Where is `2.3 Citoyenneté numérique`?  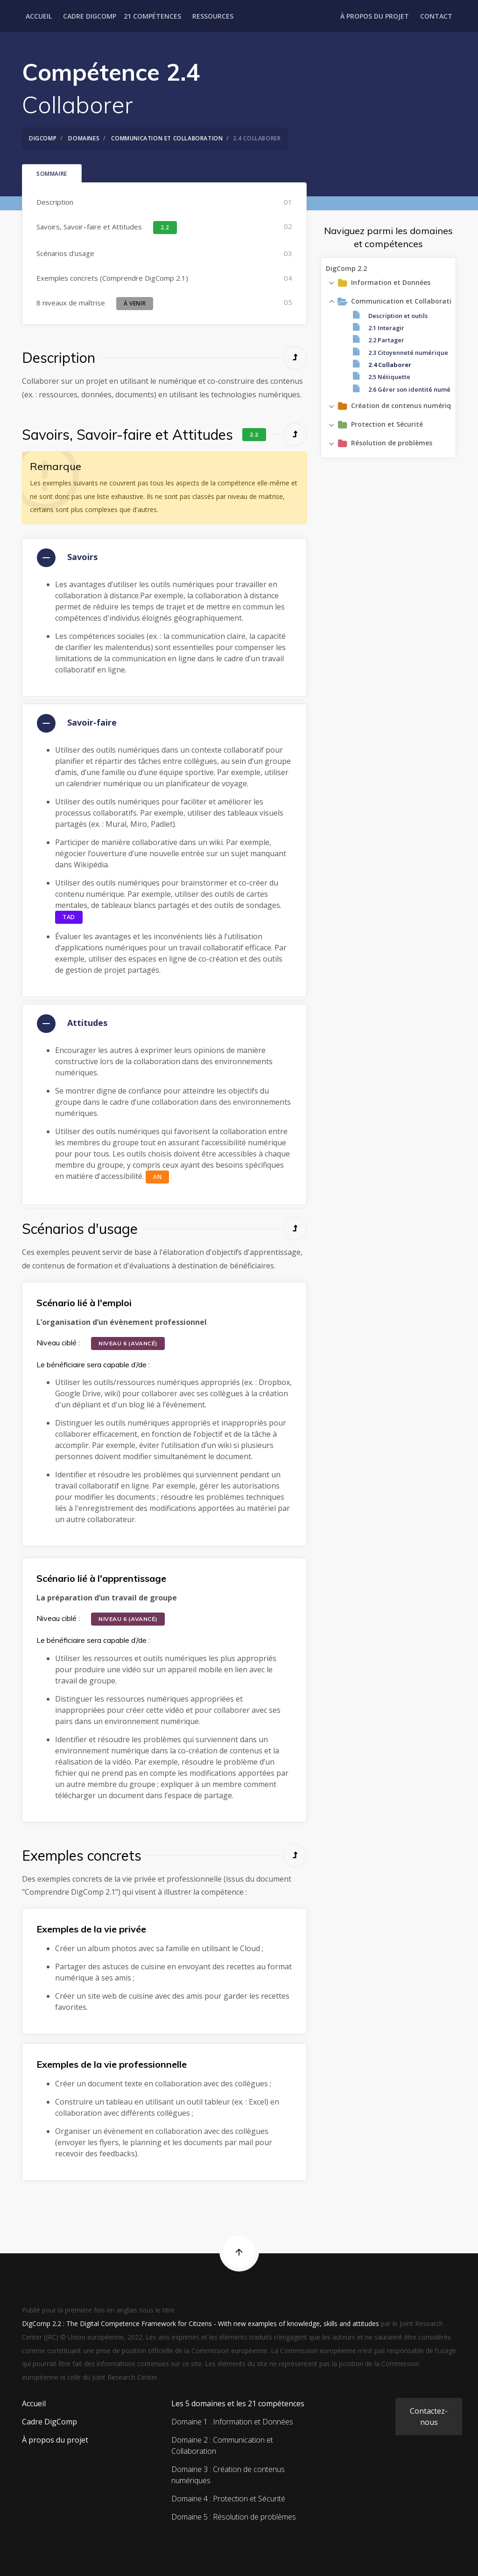
2.3 Citoyenneté numérique is located at coordinates (408, 352).